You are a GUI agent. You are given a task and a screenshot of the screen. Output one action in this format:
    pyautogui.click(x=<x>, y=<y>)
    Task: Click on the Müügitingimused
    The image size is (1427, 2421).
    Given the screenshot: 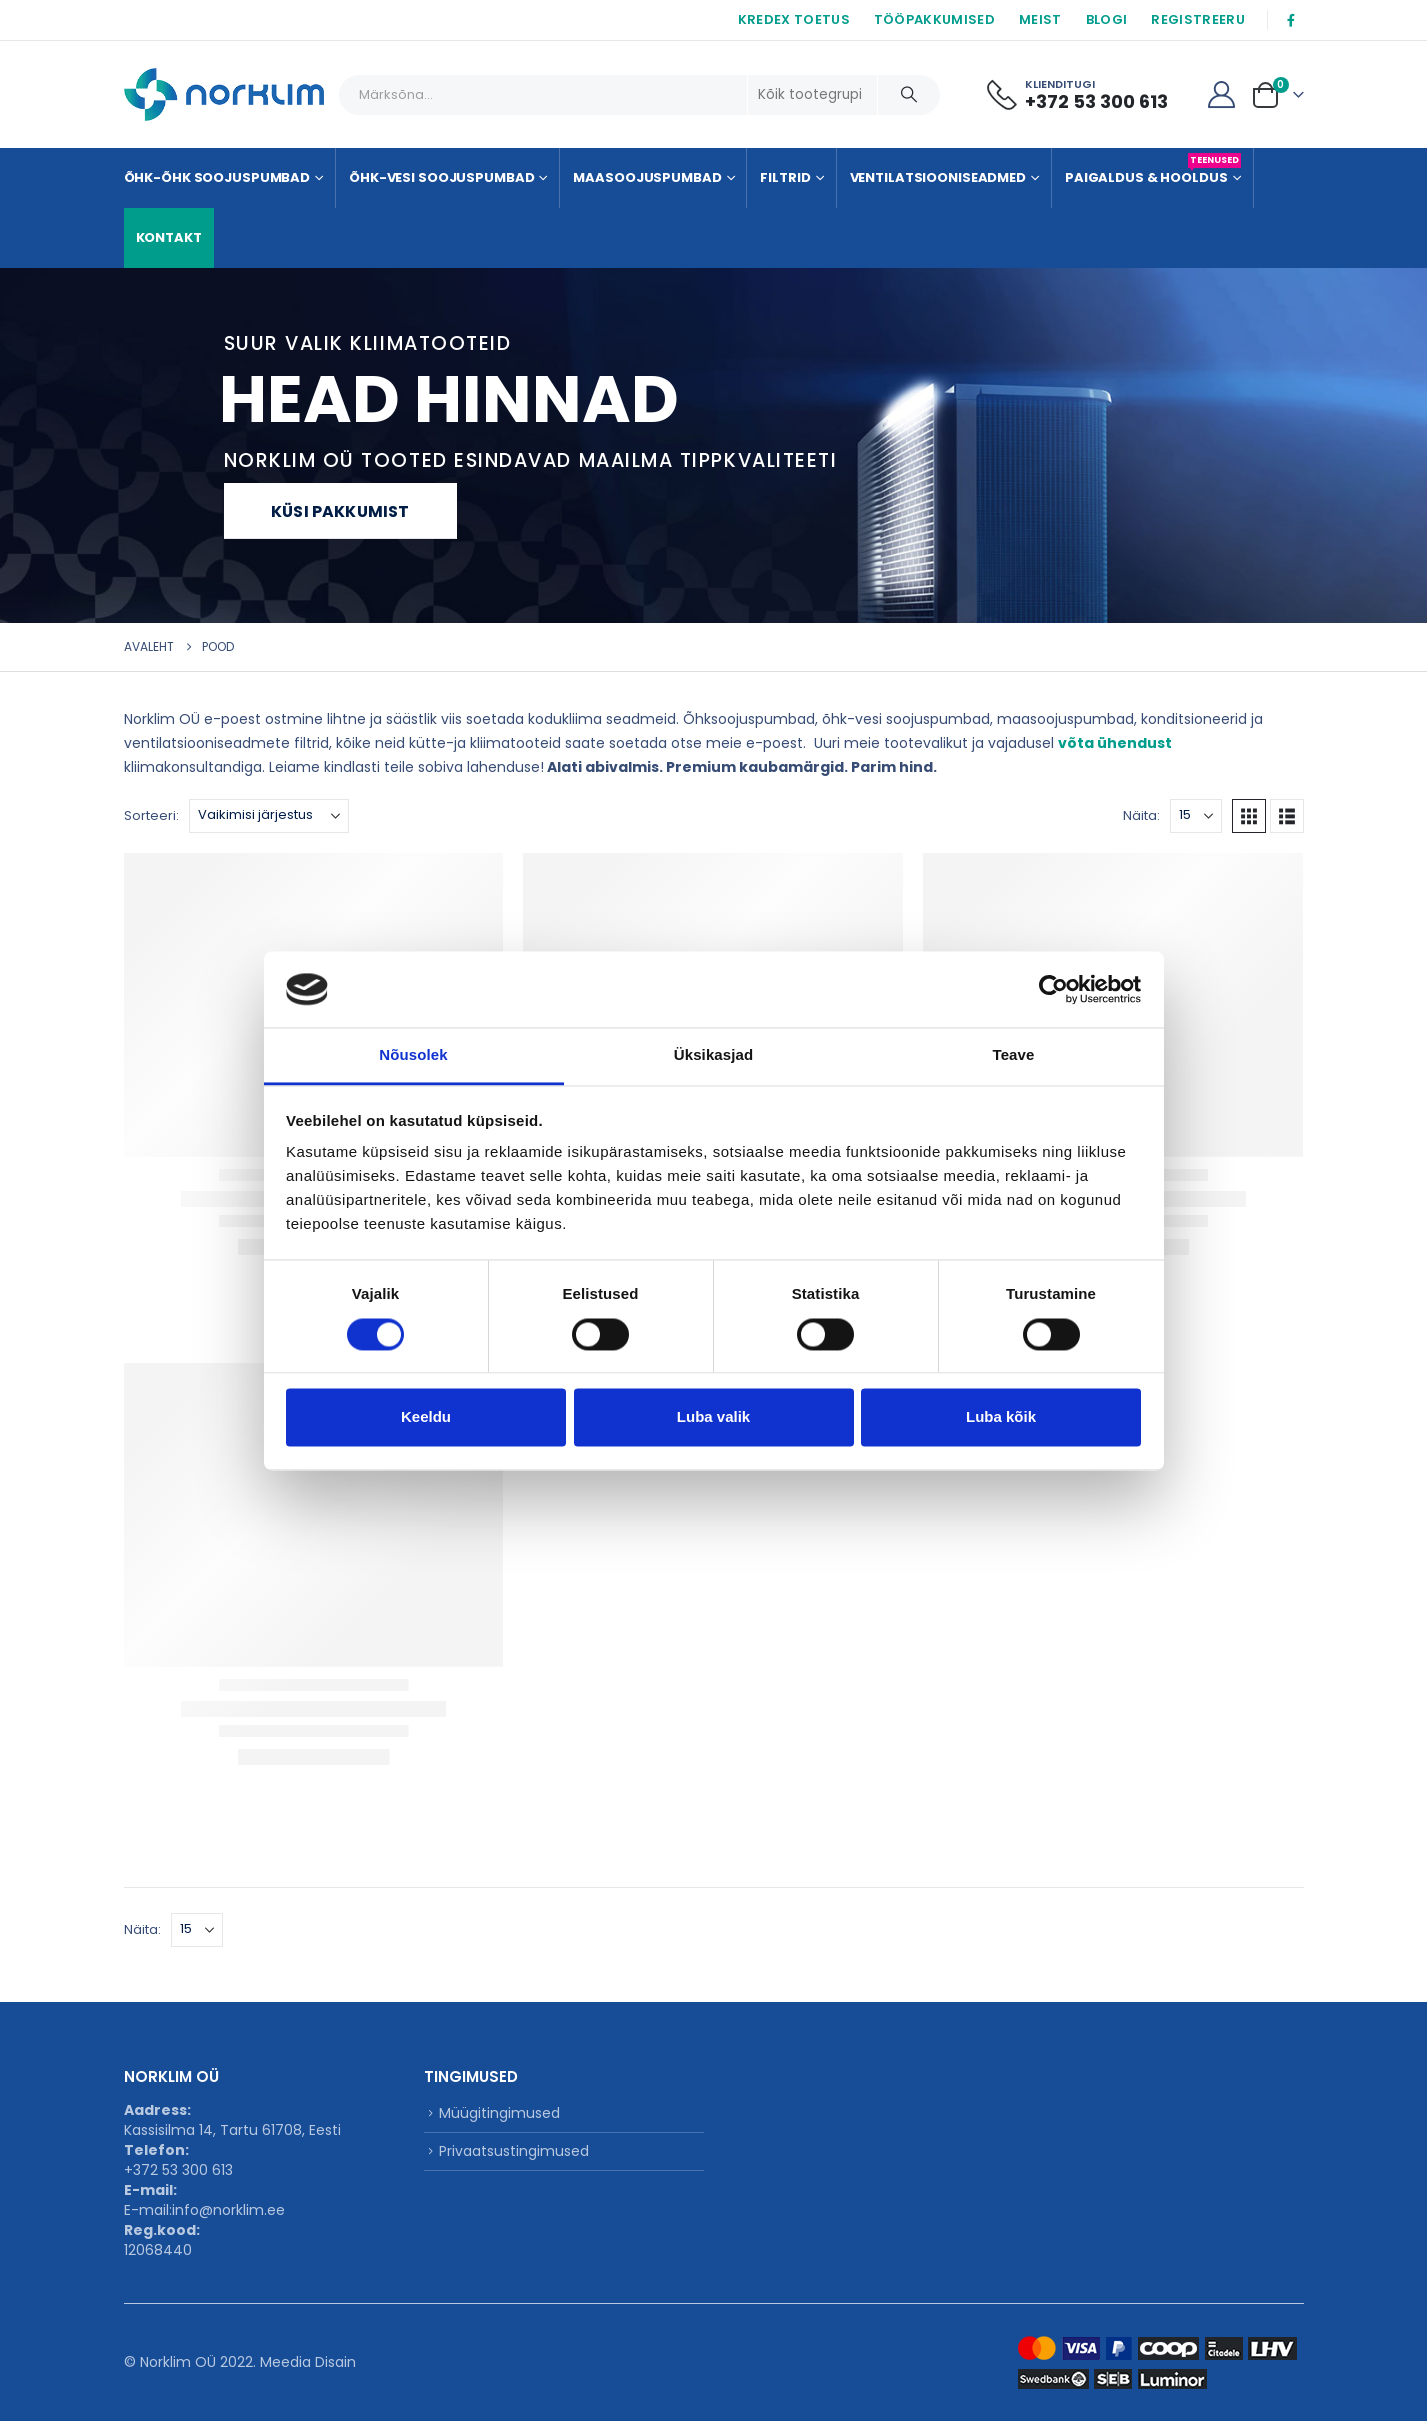 What is the action you would take?
    pyautogui.click(x=499, y=2113)
    